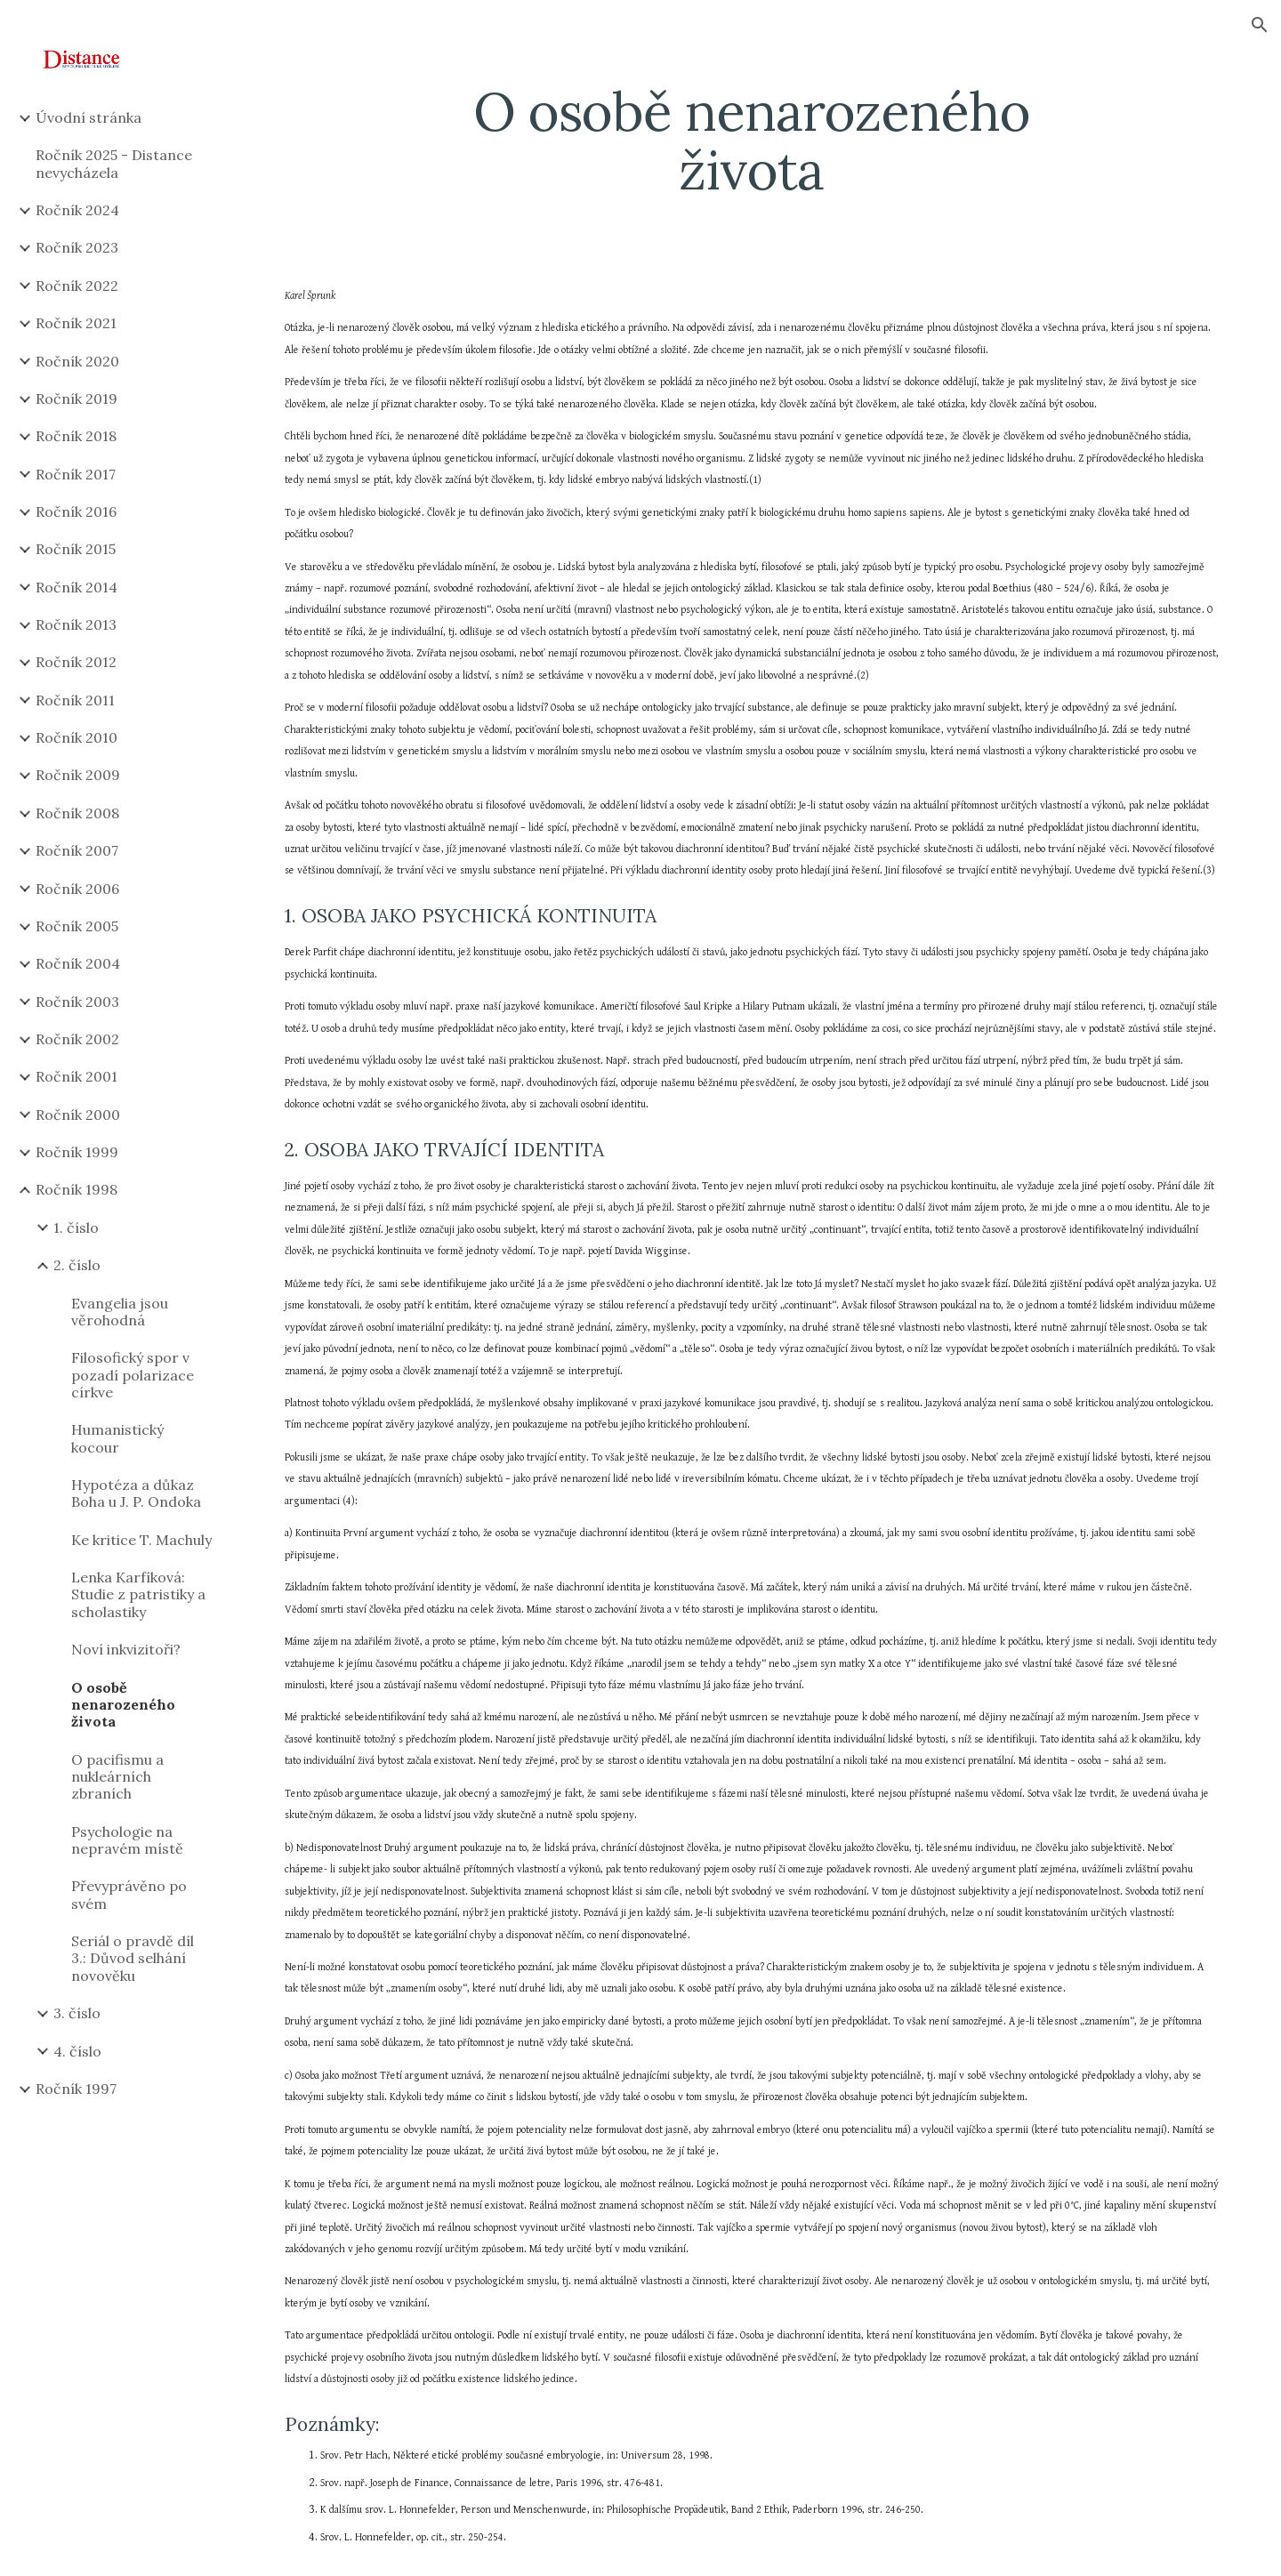  What do you see at coordinates (123, 1704) in the screenshot?
I see `O osobě nenarozeného života [link]` at bounding box center [123, 1704].